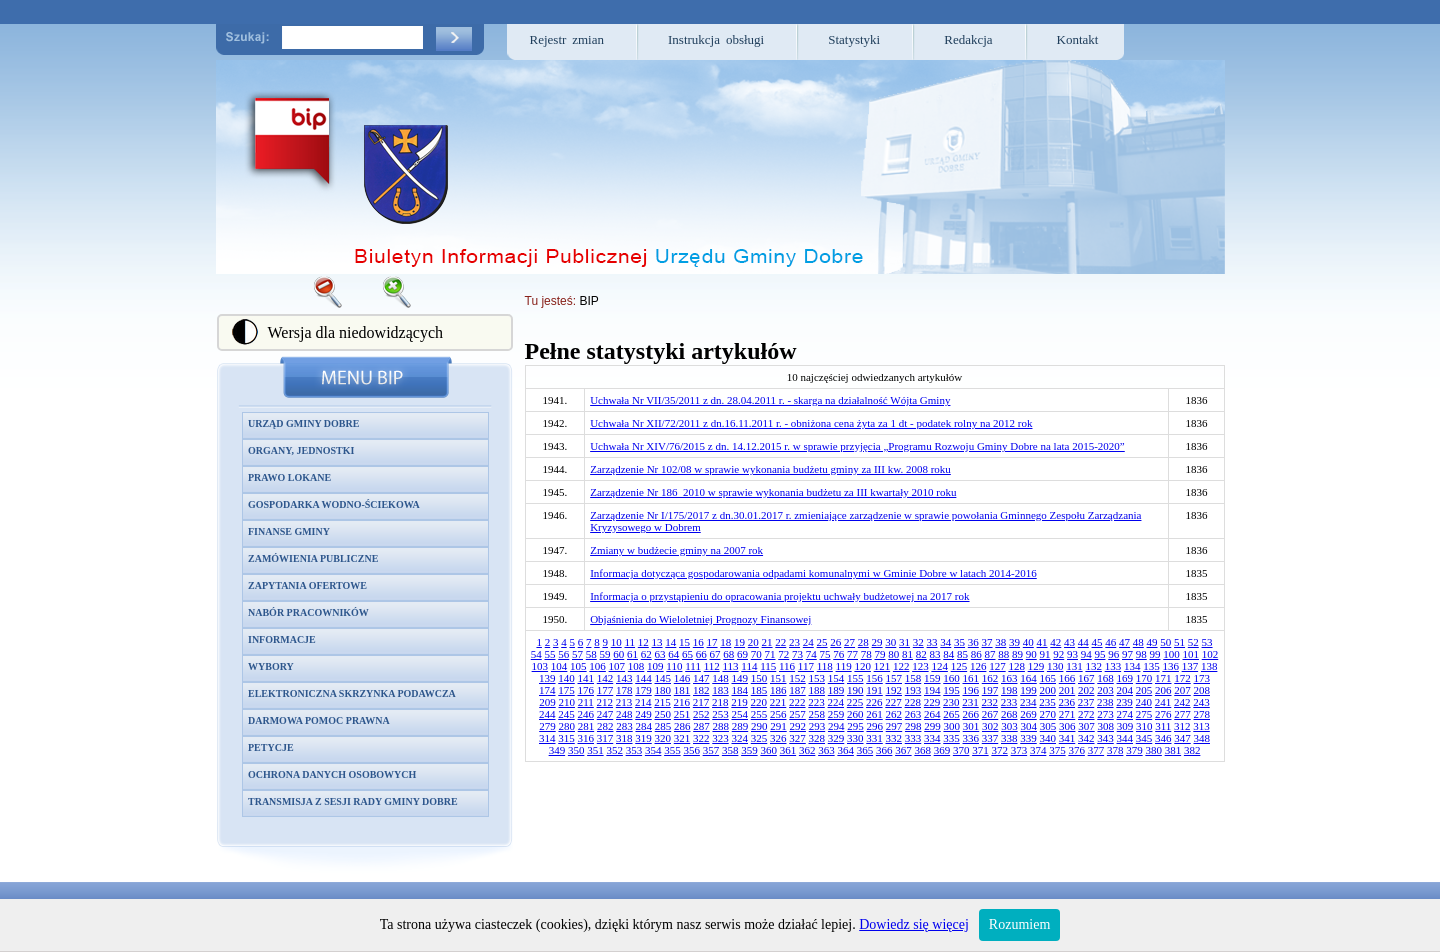 The width and height of the screenshot is (1440, 952). I want to click on 343, so click(1105, 738).